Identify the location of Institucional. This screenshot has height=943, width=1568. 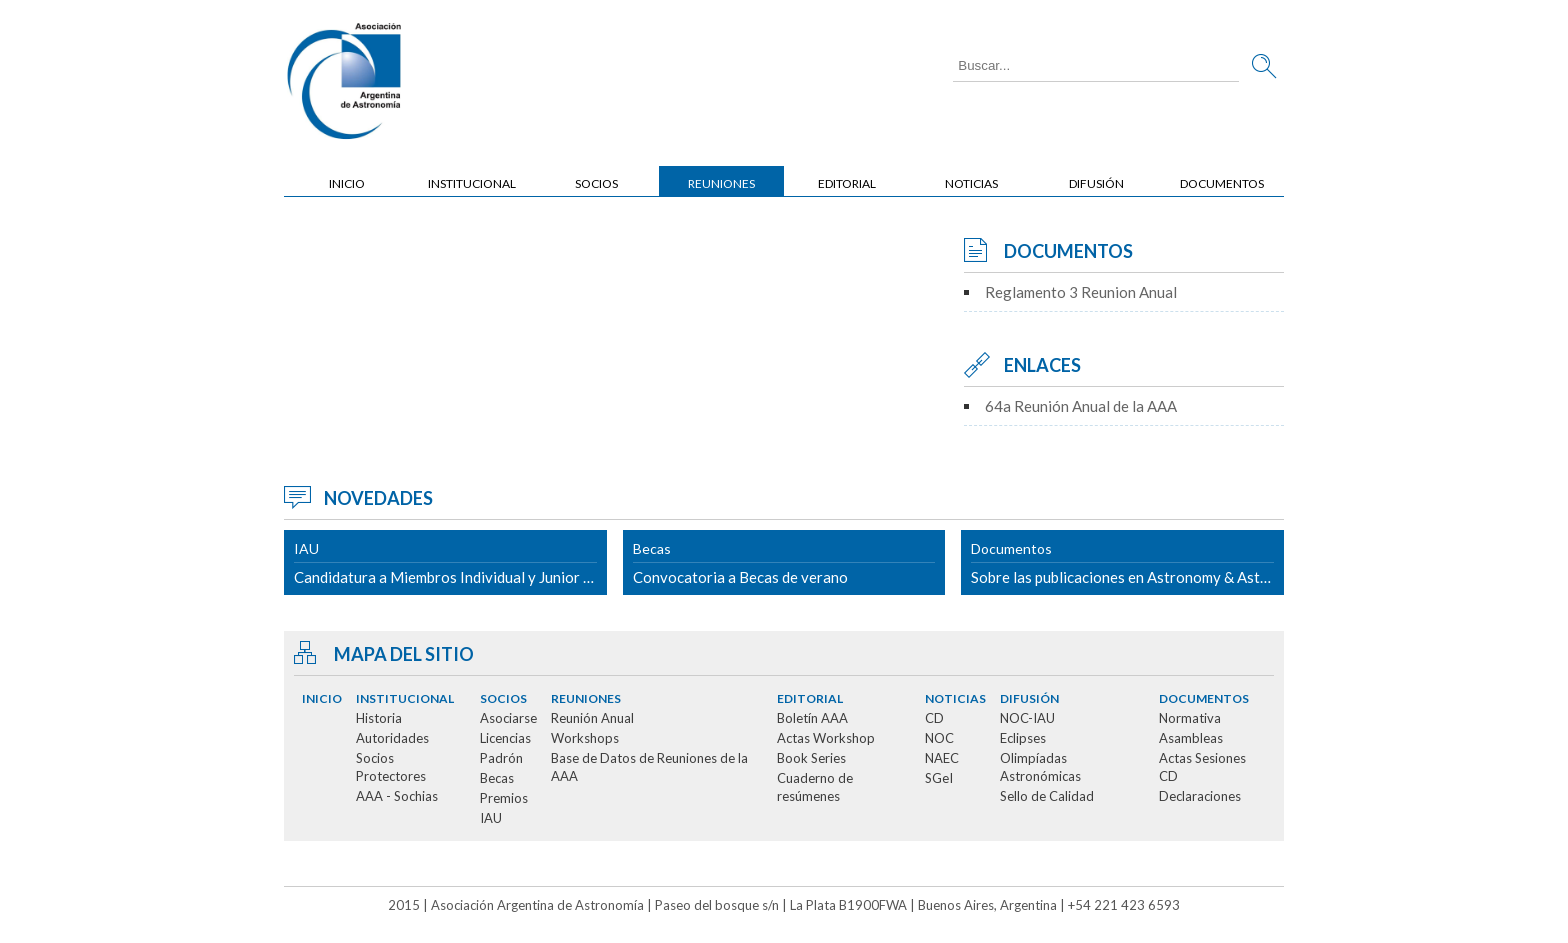
(472, 183).